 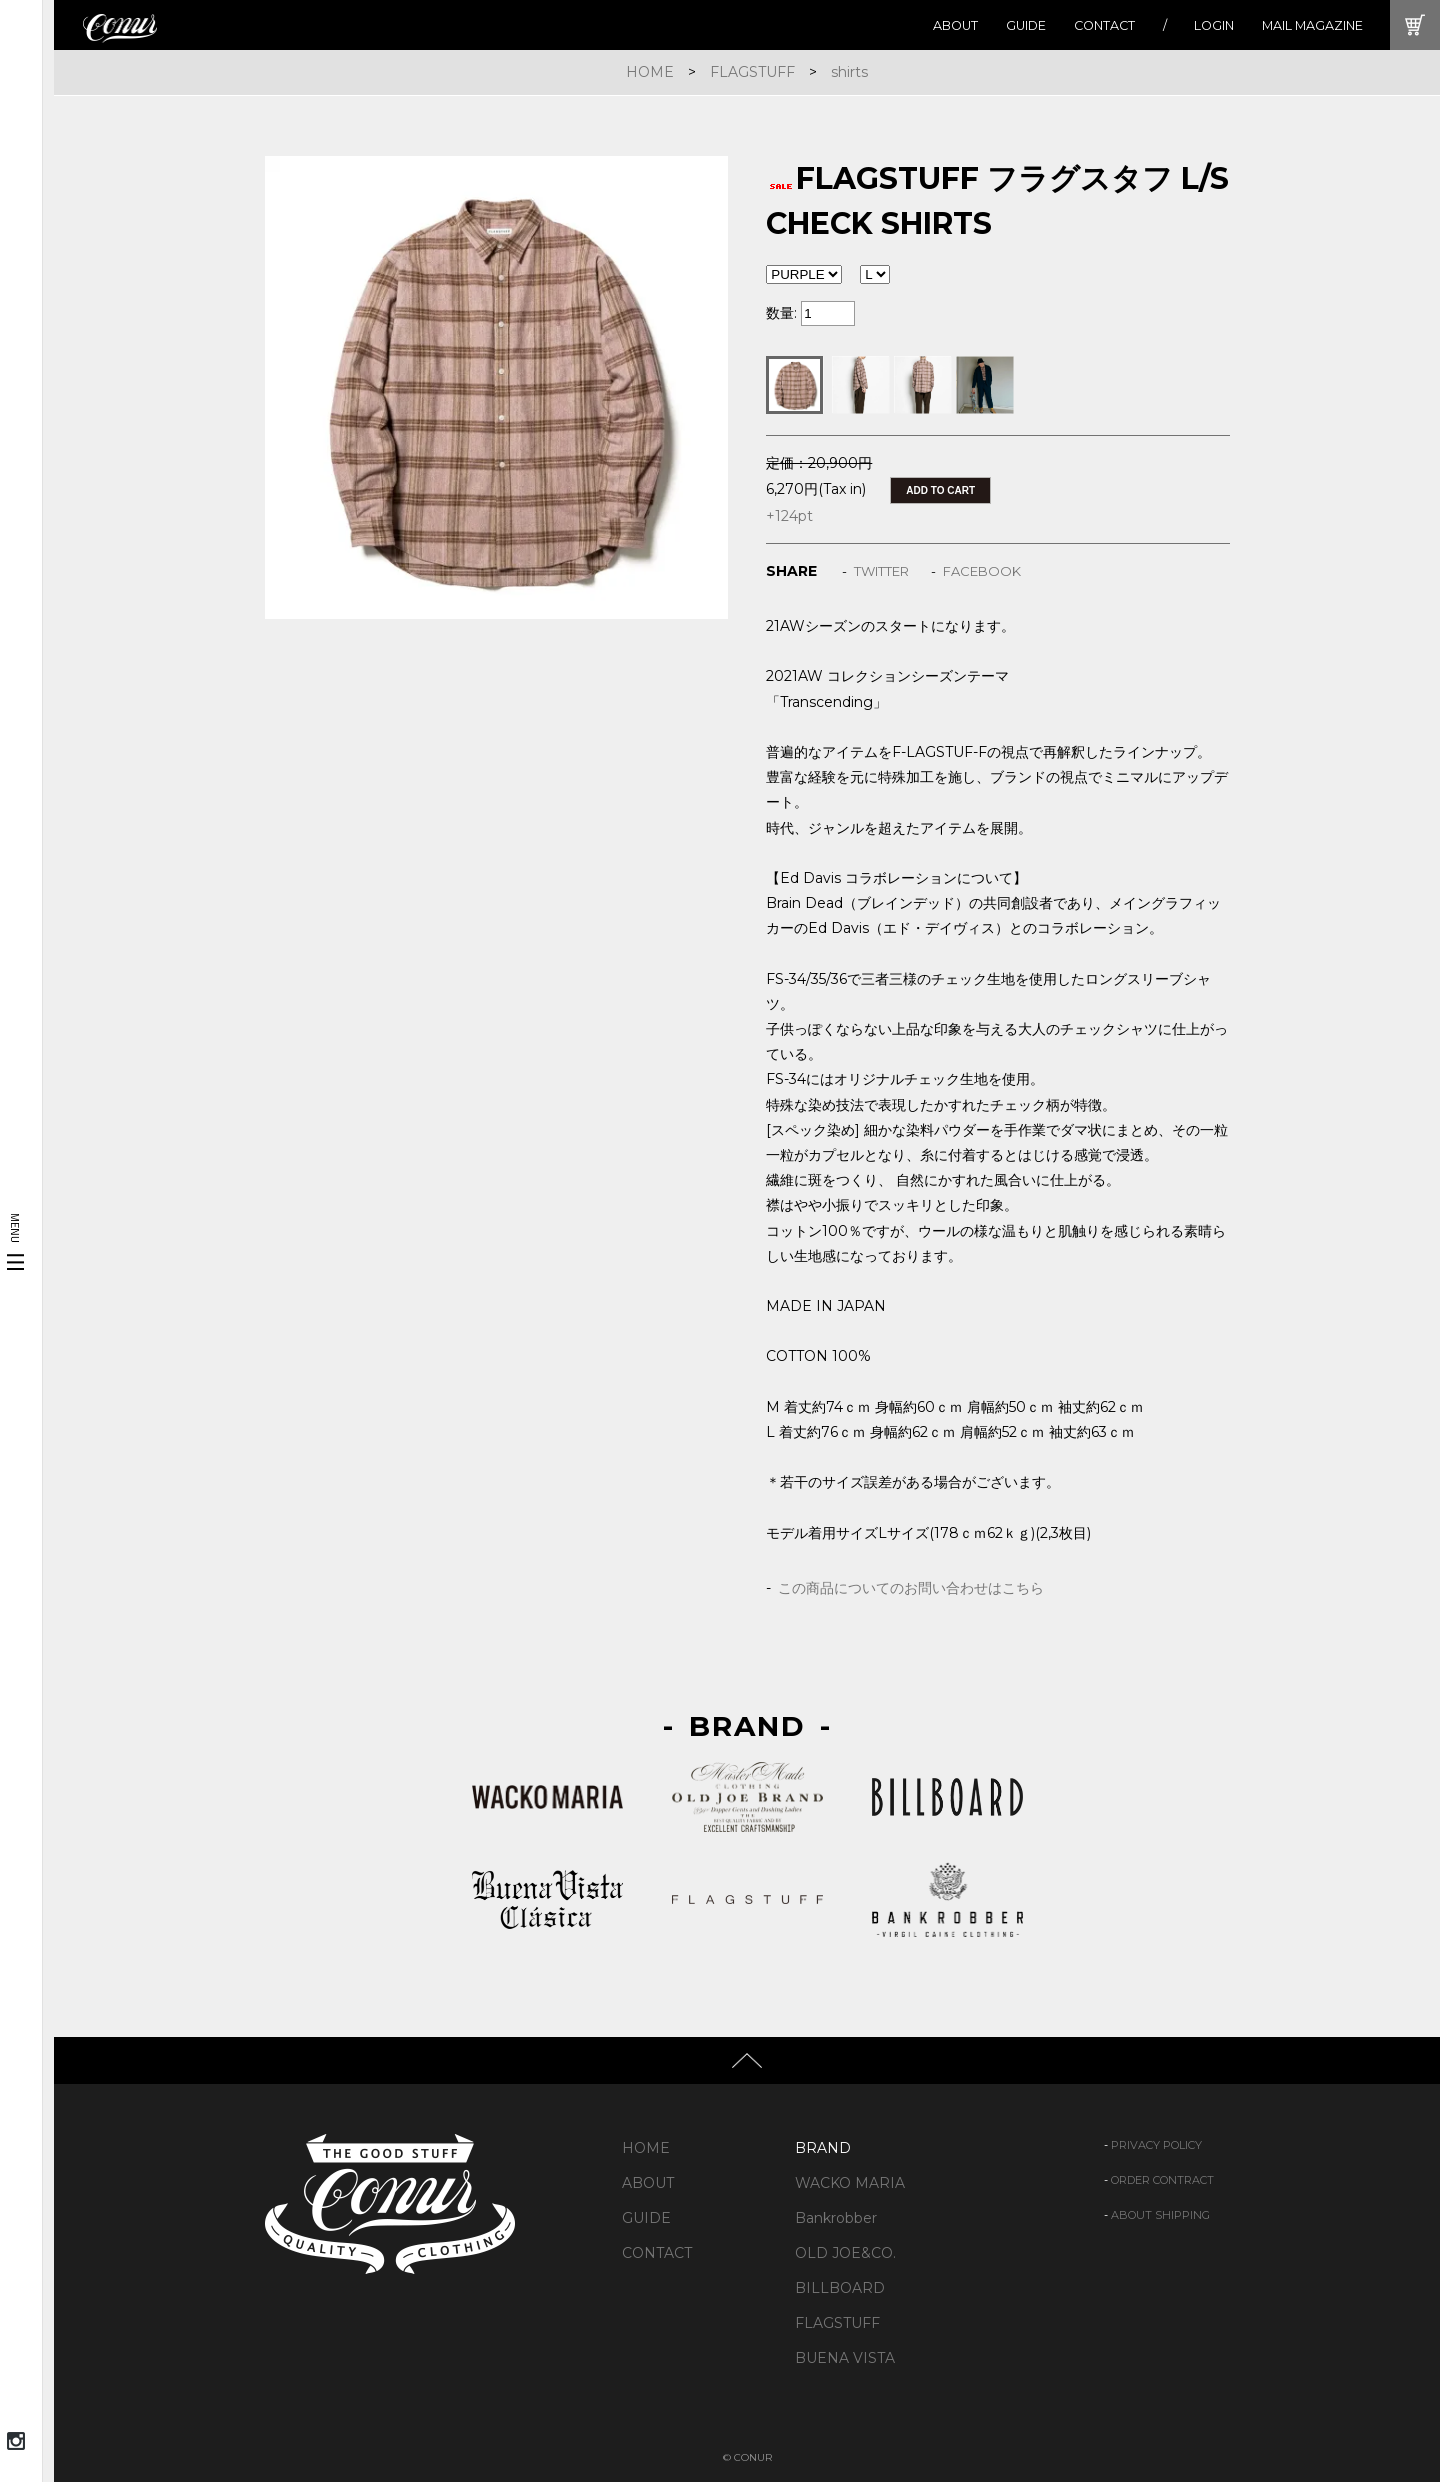 I want to click on WACKO MARIA, so click(x=850, y=2183).